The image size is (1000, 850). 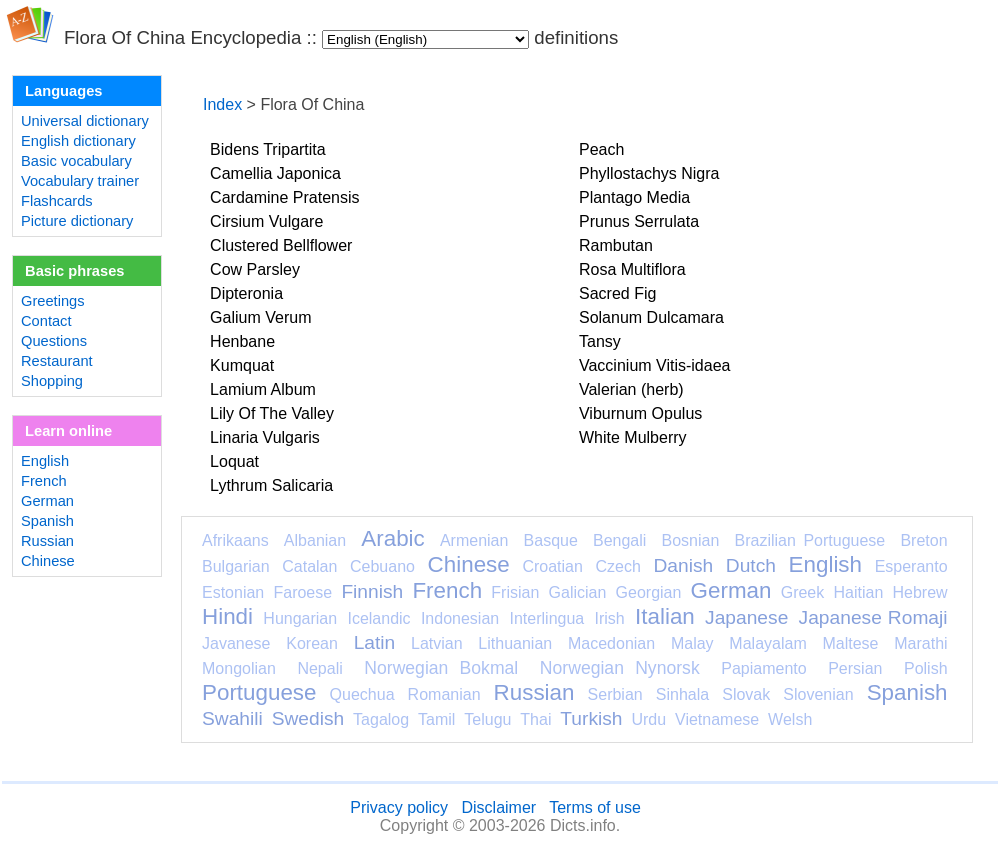 What do you see at coordinates (619, 540) in the screenshot?
I see `Bengali` at bounding box center [619, 540].